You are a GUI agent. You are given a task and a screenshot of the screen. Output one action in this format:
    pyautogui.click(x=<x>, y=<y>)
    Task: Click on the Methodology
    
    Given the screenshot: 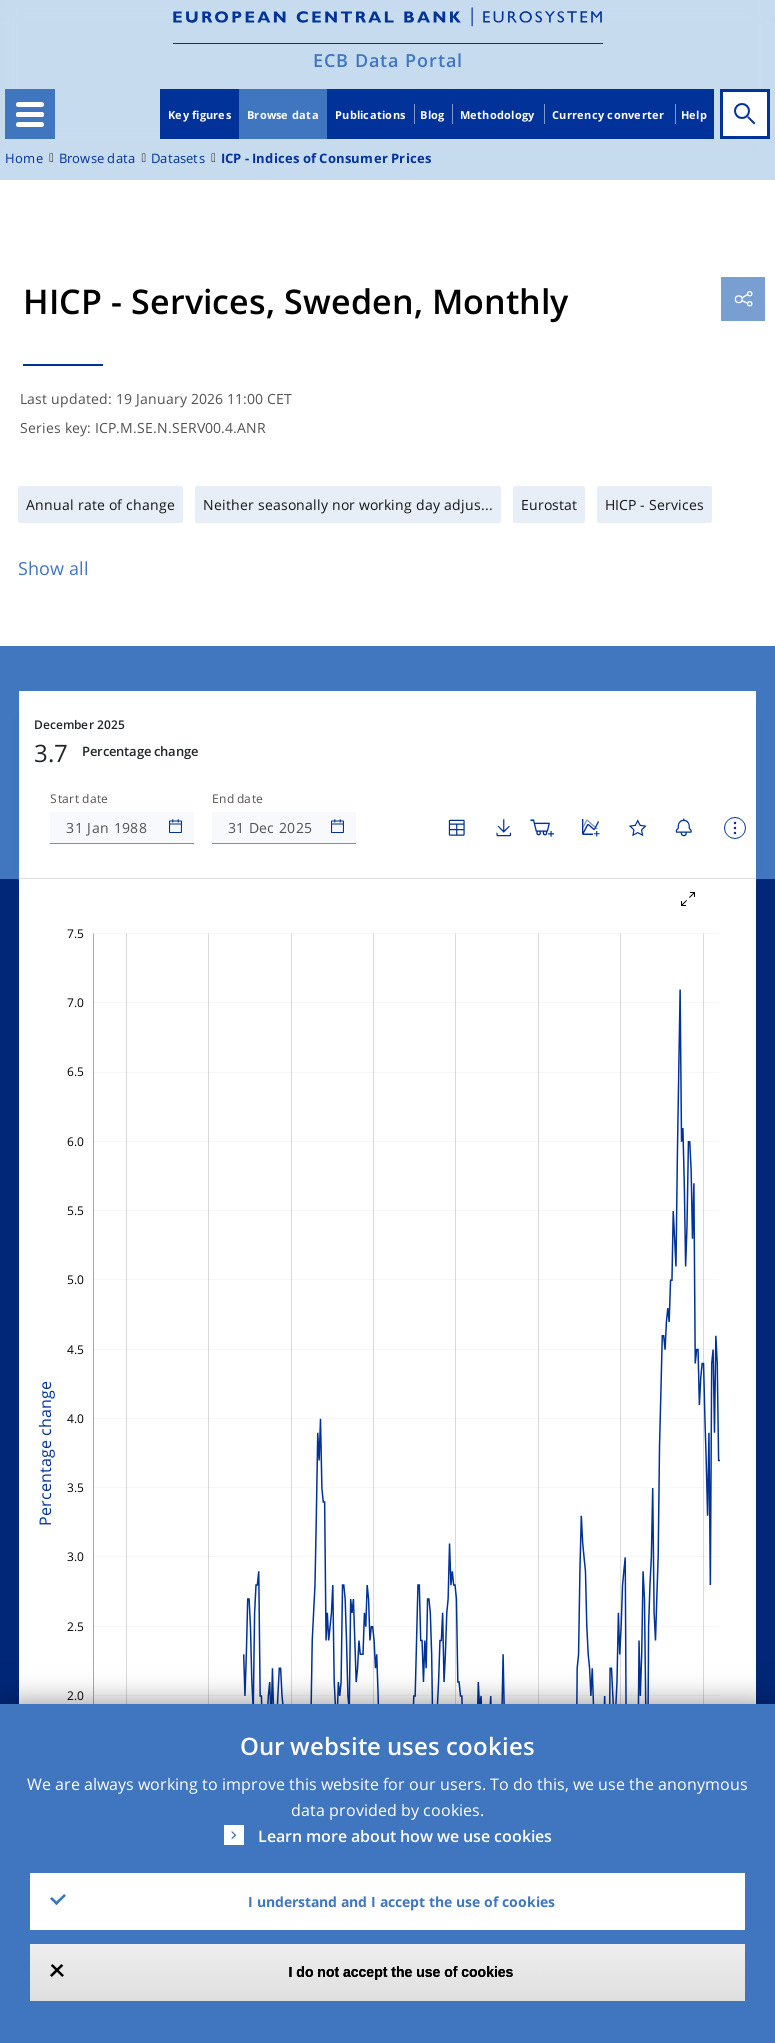 What is the action you would take?
    pyautogui.click(x=497, y=114)
    